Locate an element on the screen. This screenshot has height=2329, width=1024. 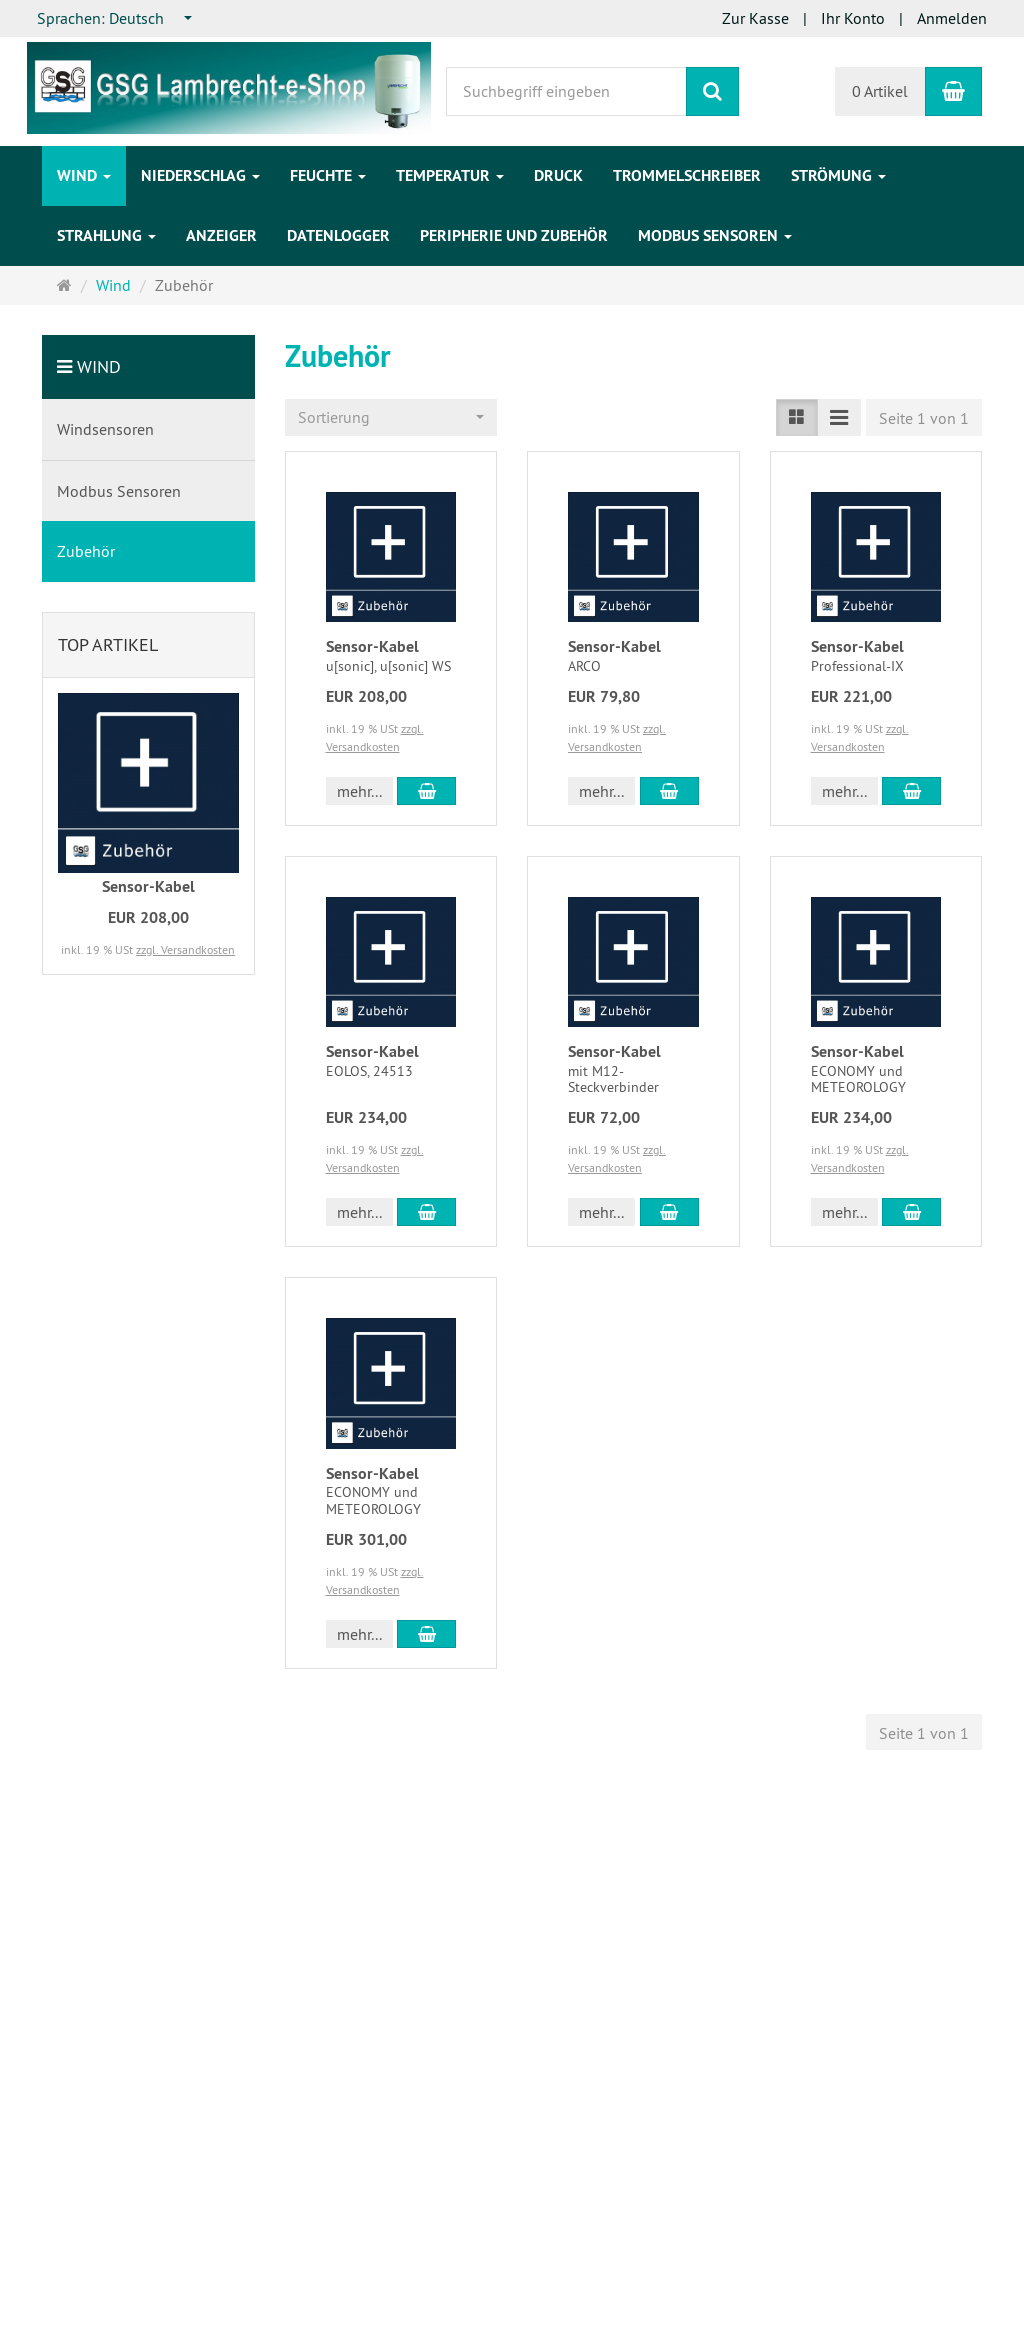
Ihr Konto is located at coordinates (853, 18).